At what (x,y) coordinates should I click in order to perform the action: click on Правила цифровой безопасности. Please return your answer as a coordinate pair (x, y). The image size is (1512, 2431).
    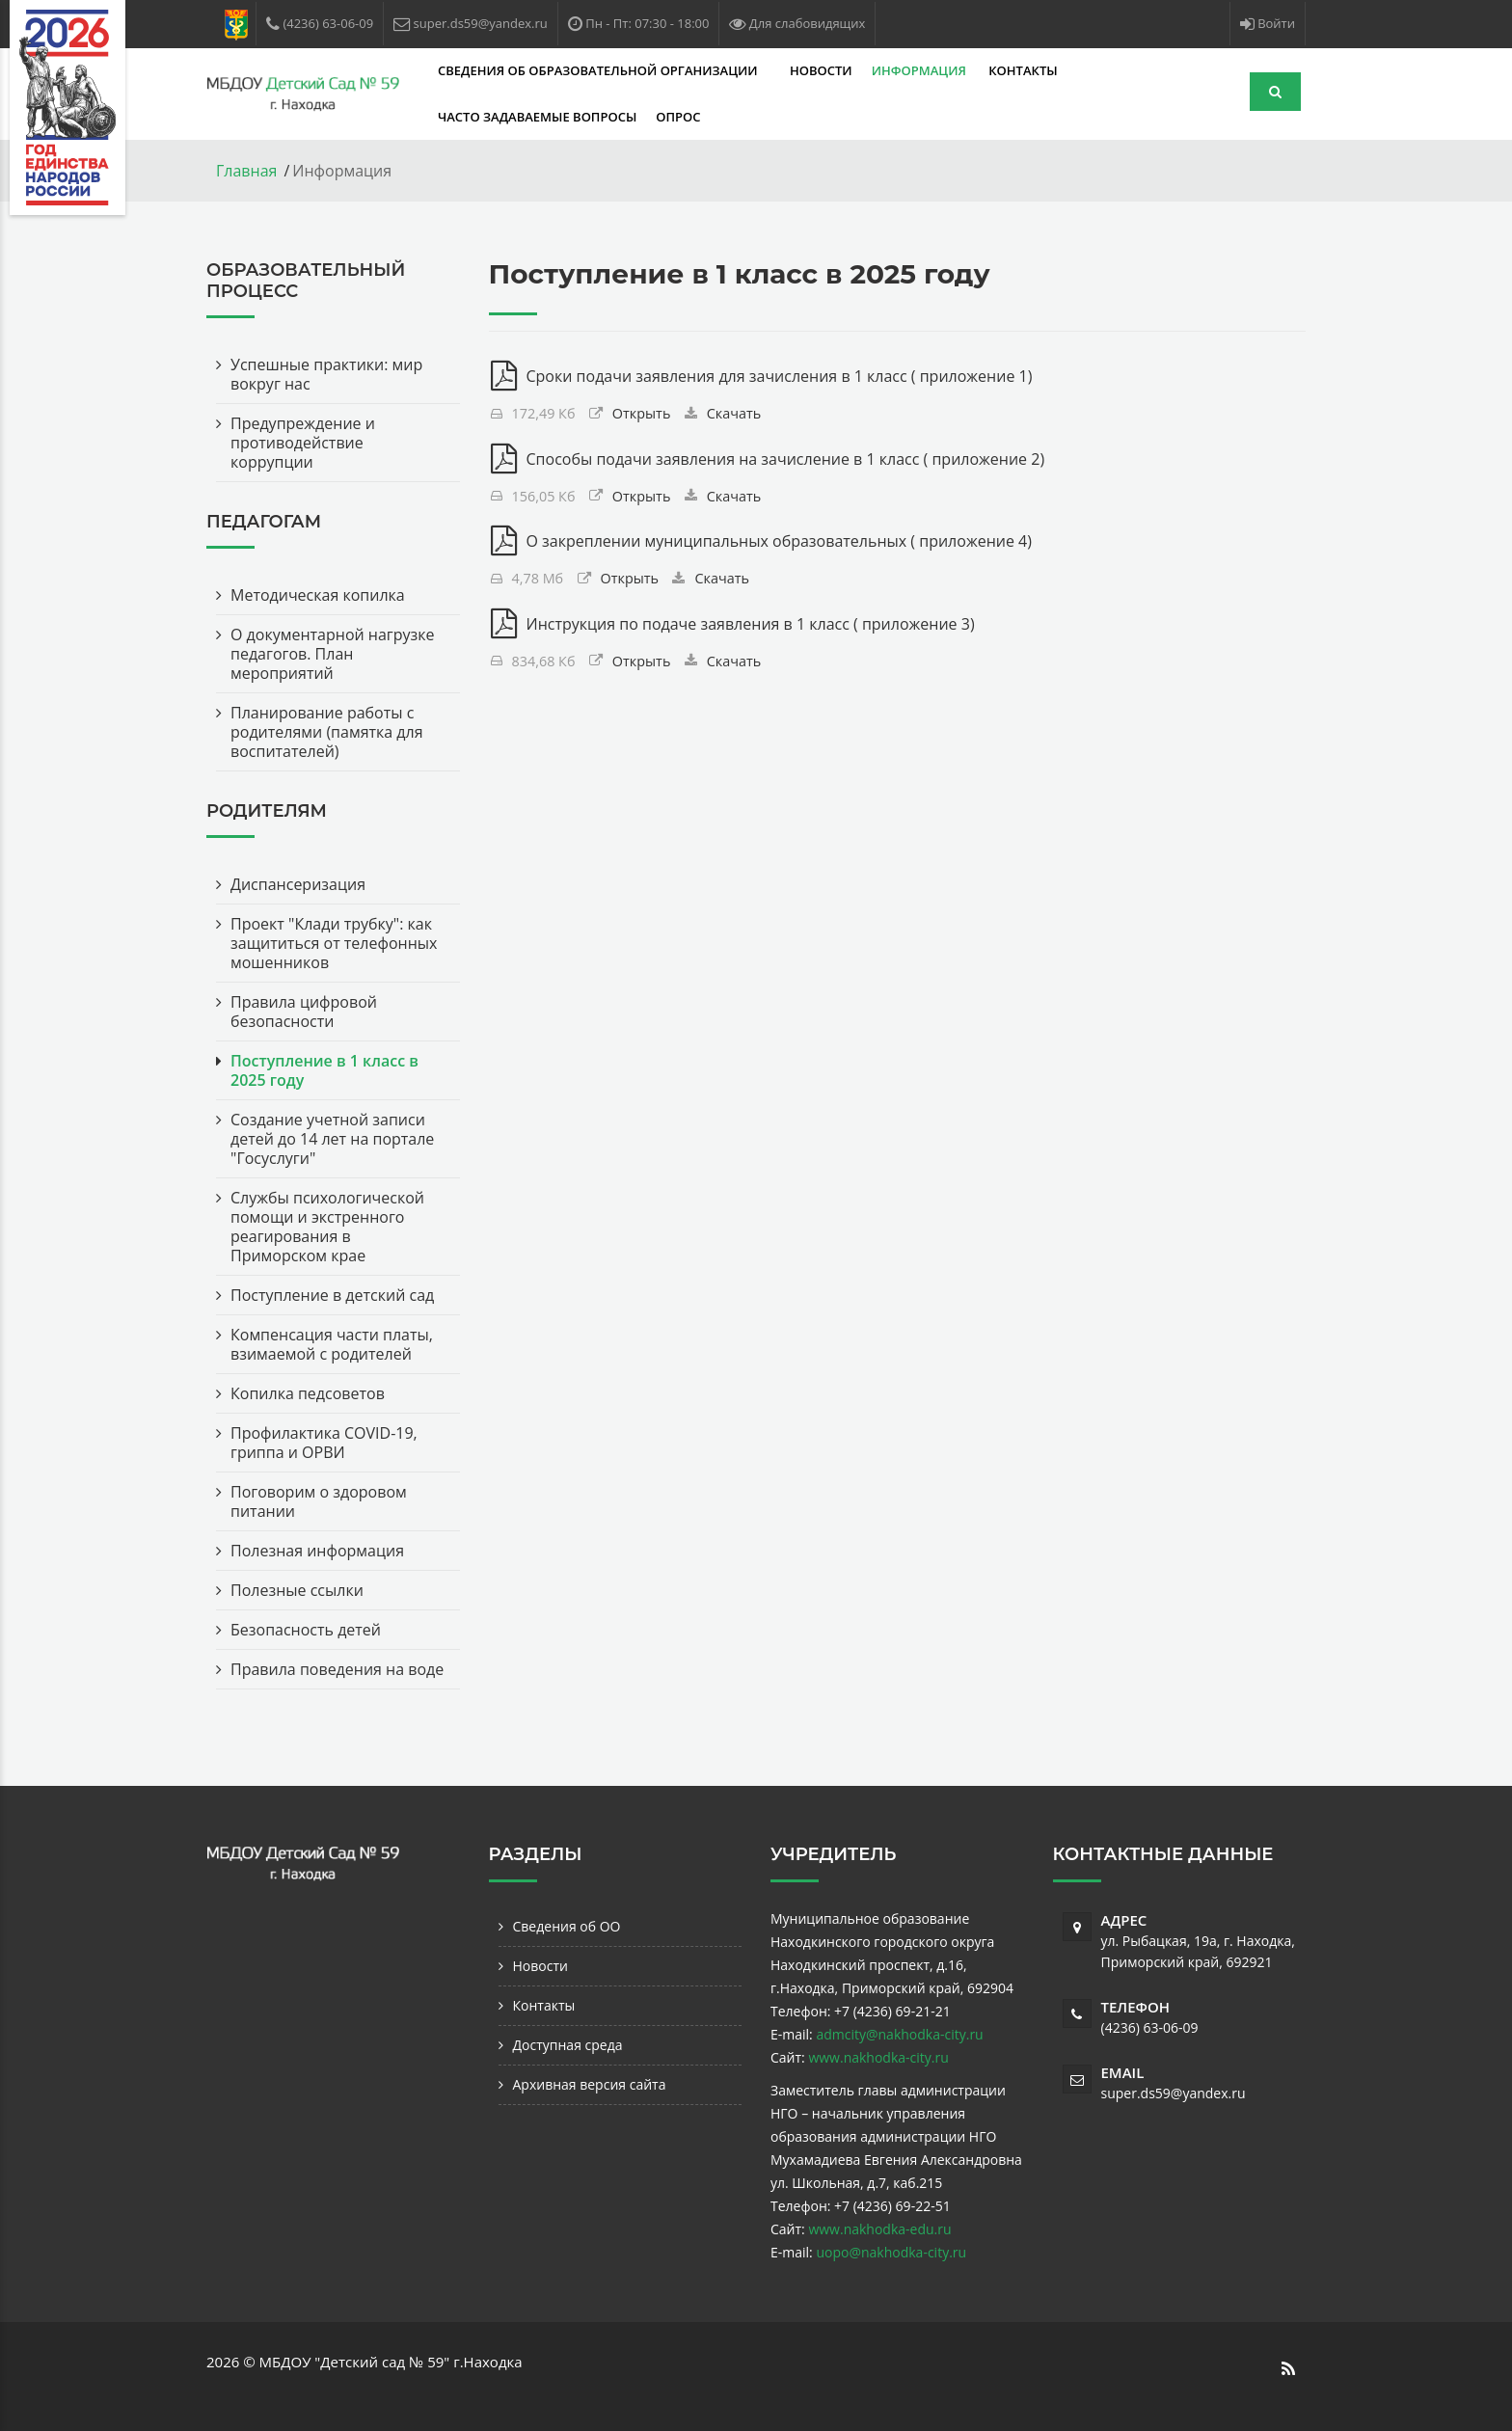
    Looking at the image, I should click on (303, 1011).